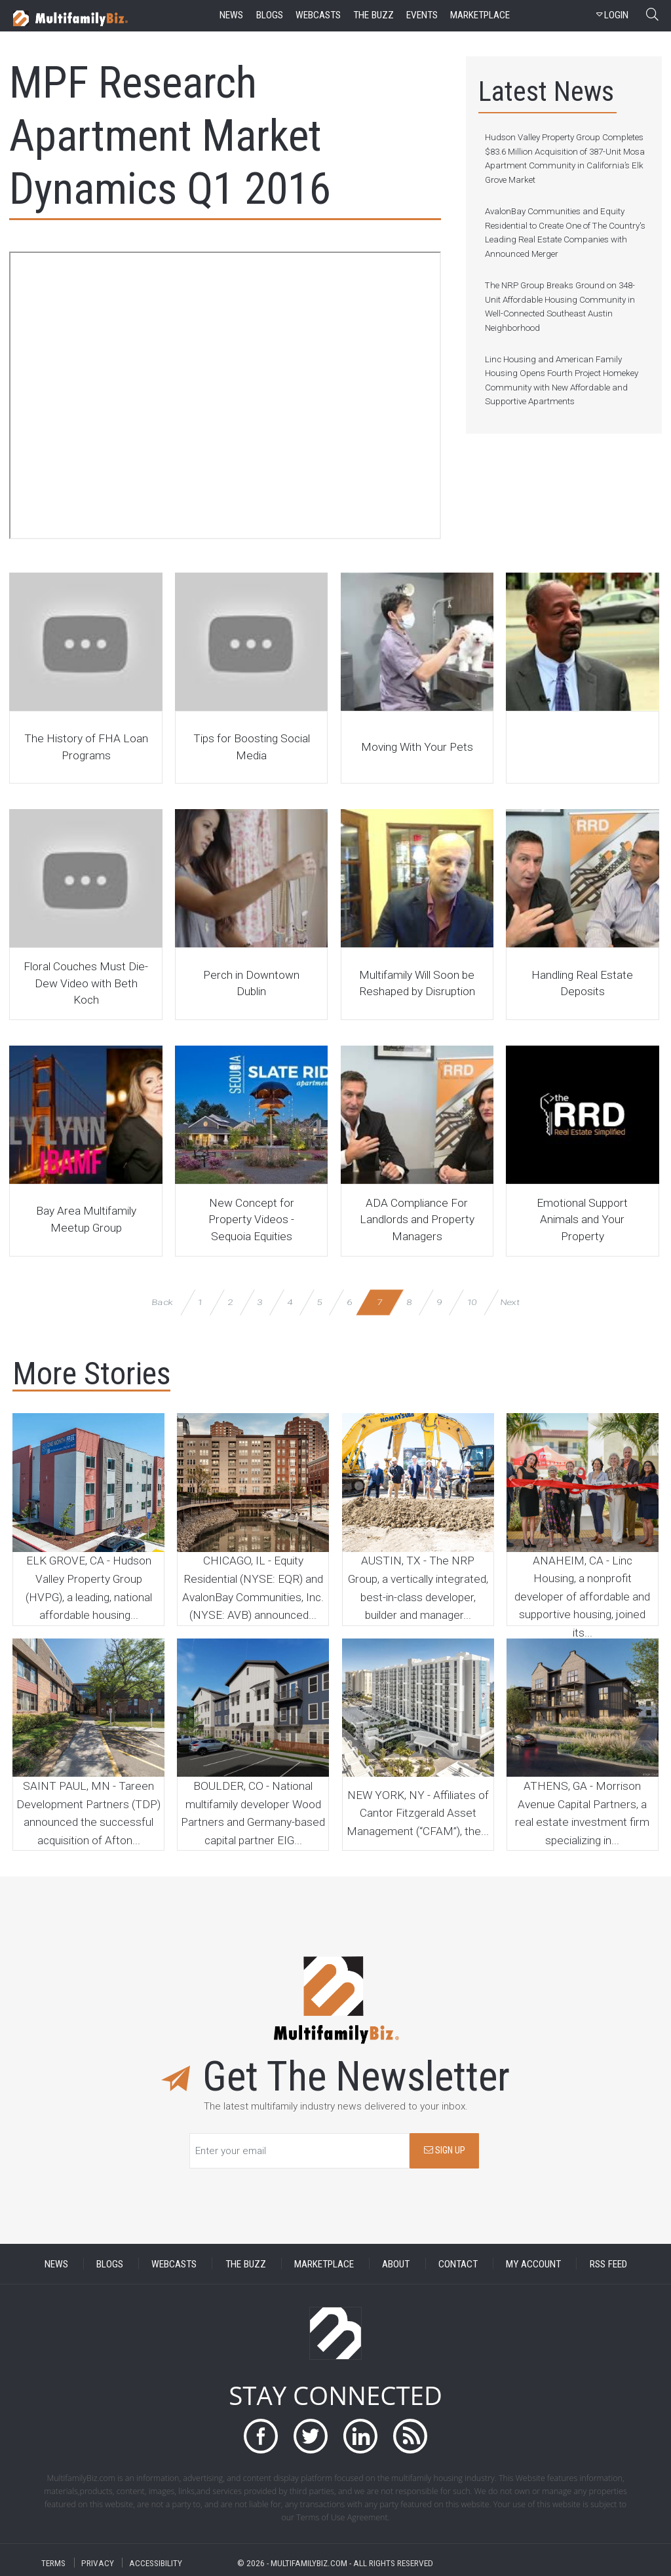  Describe the element at coordinates (56, 2263) in the screenshot. I see `NEWS` at that location.